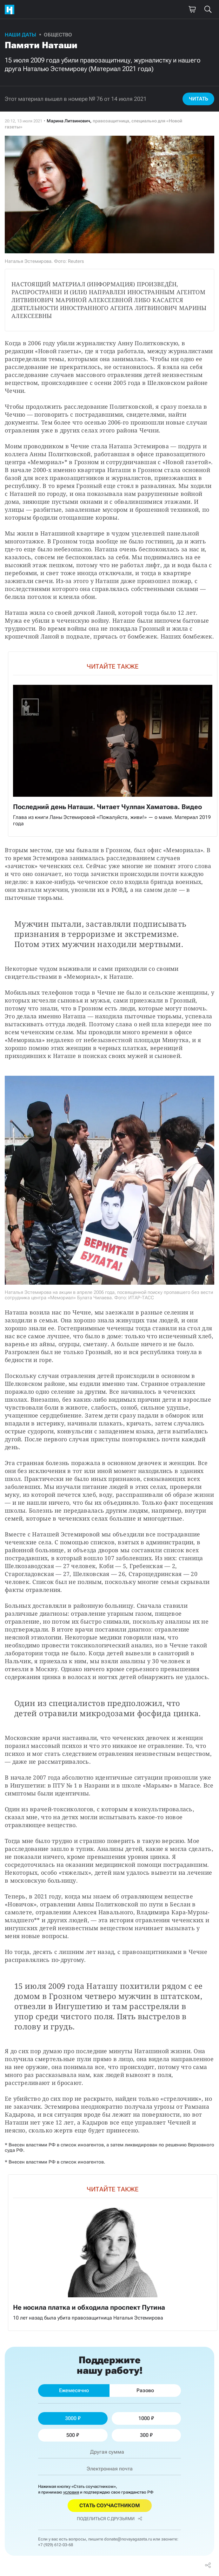 Image resolution: width=219 pixels, height=2576 pixels. I want to click on 3000, so click(73, 2418).